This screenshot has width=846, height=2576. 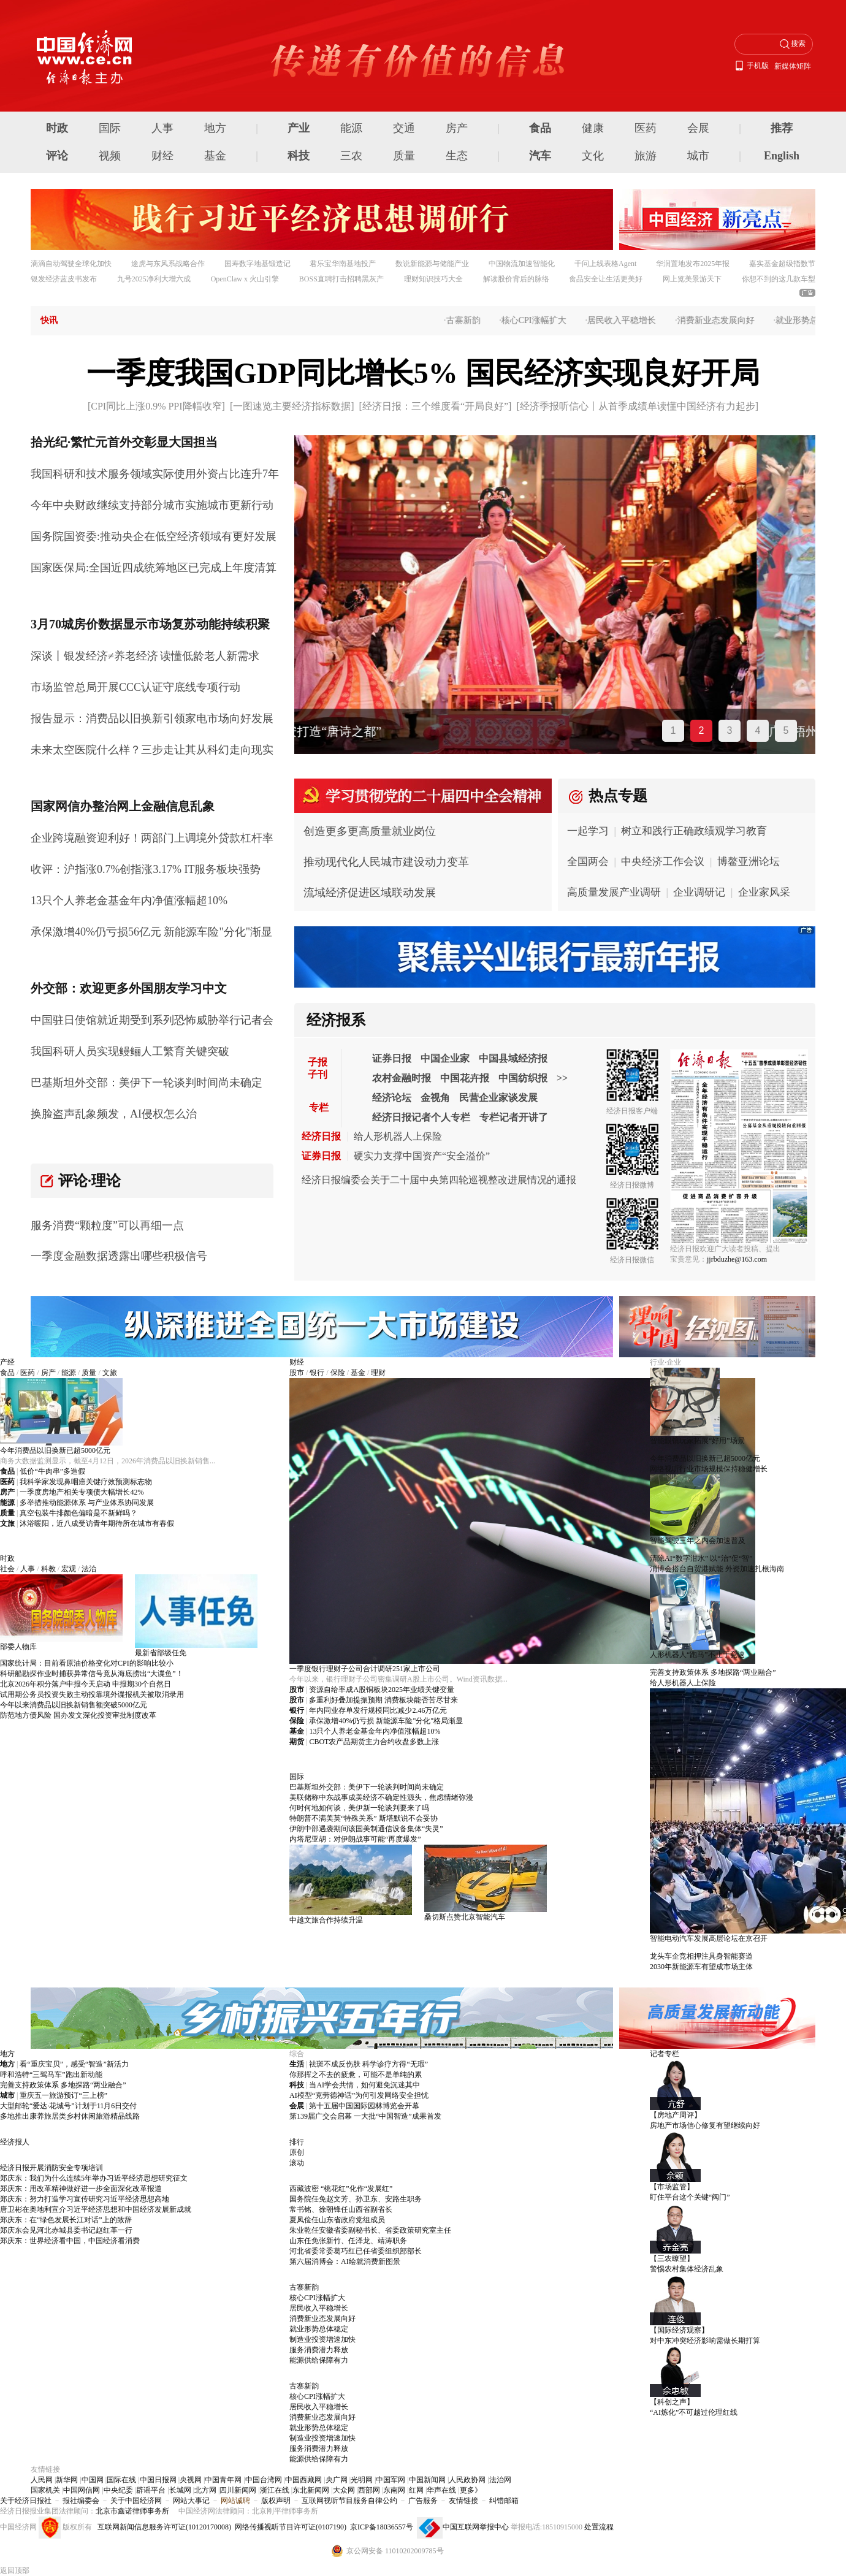 What do you see at coordinates (299, 128) in the screenshot?
I see `产业` at bounding box center [299, 128].